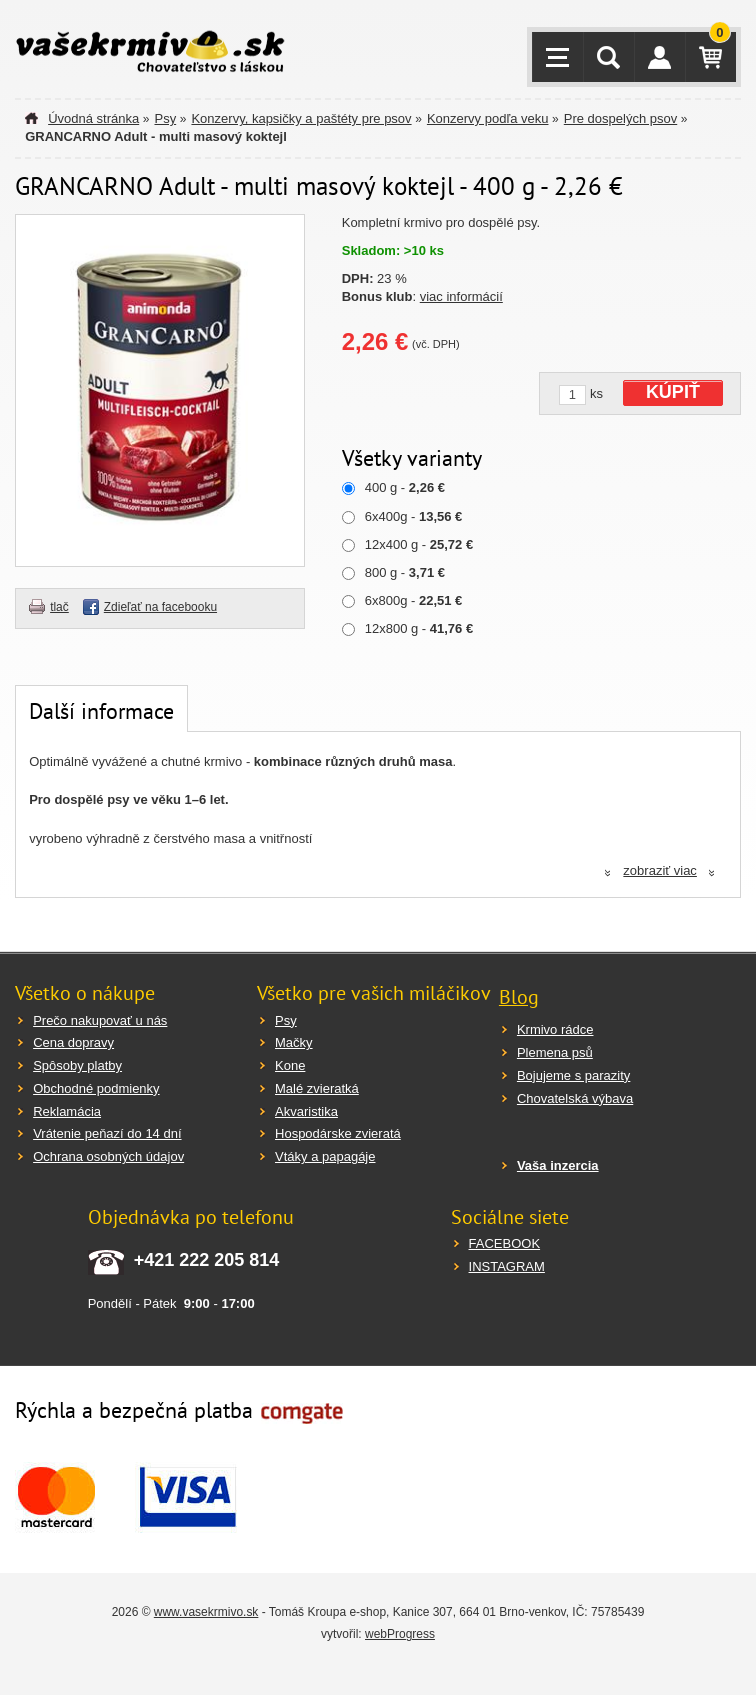  What do you see at coordinates (555, 1029) in the screenshot?
I see `Krmivo rádce` at bounding box center [555, 1029].